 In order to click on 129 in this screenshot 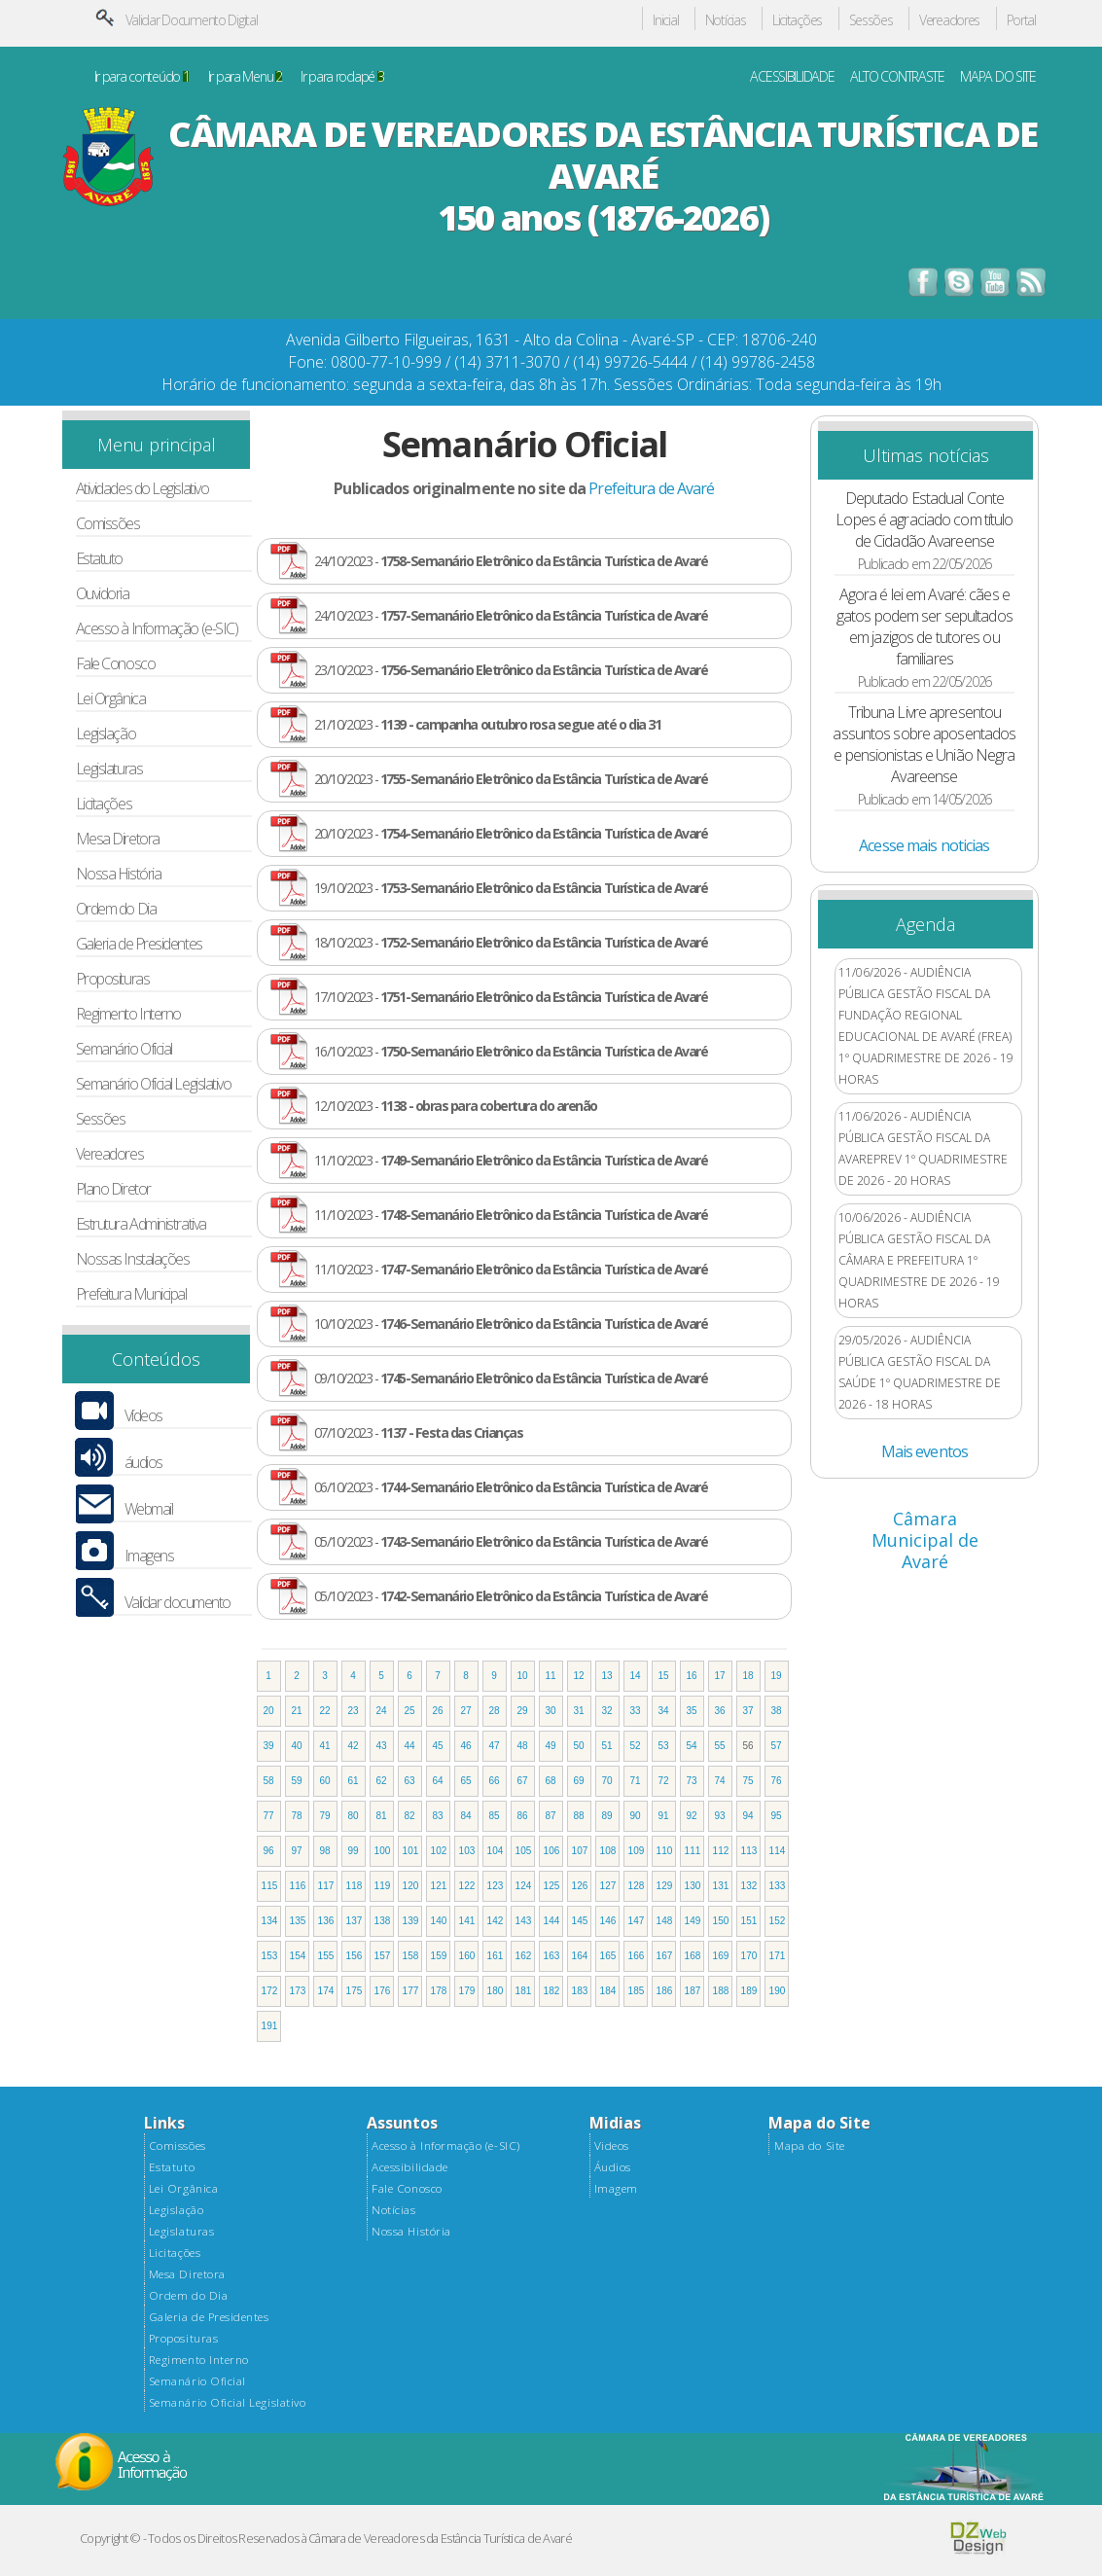, I will do `click(665, 1885)`.